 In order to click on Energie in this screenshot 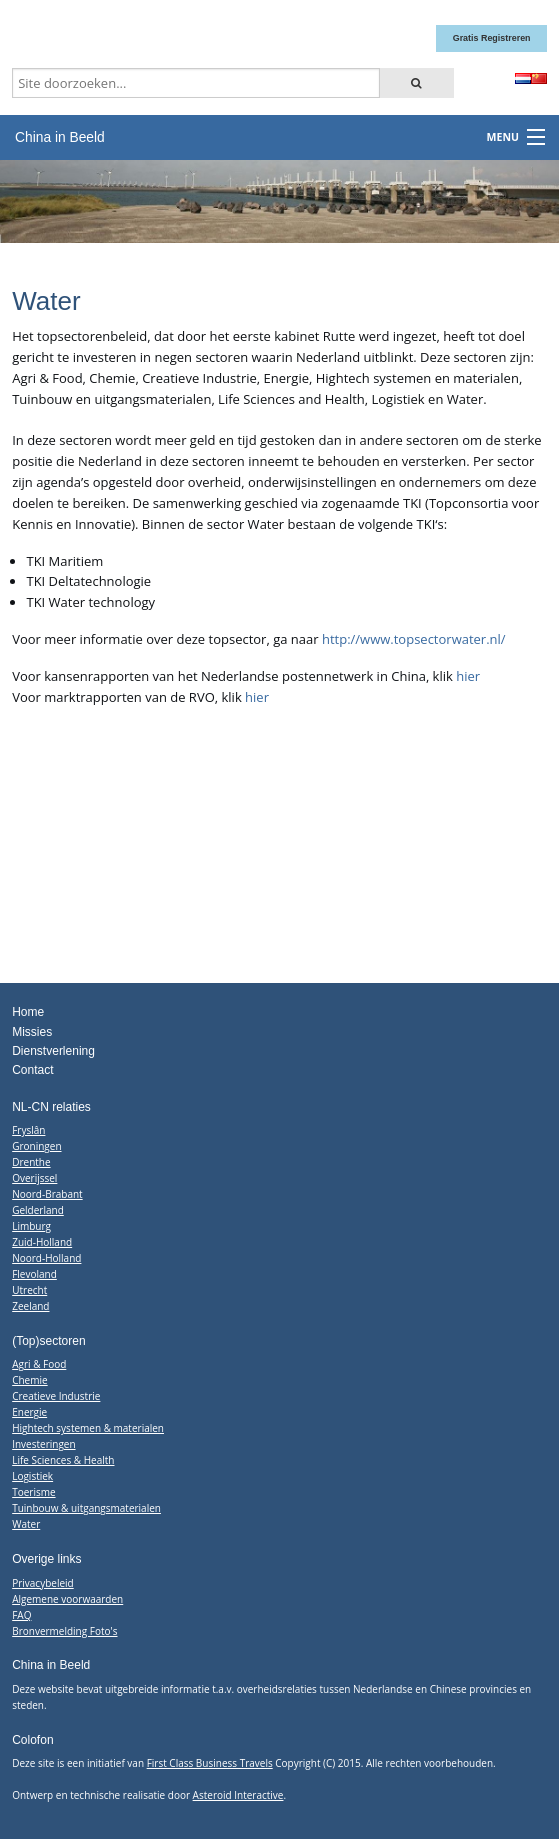, I will do `click(29, 1412)`.